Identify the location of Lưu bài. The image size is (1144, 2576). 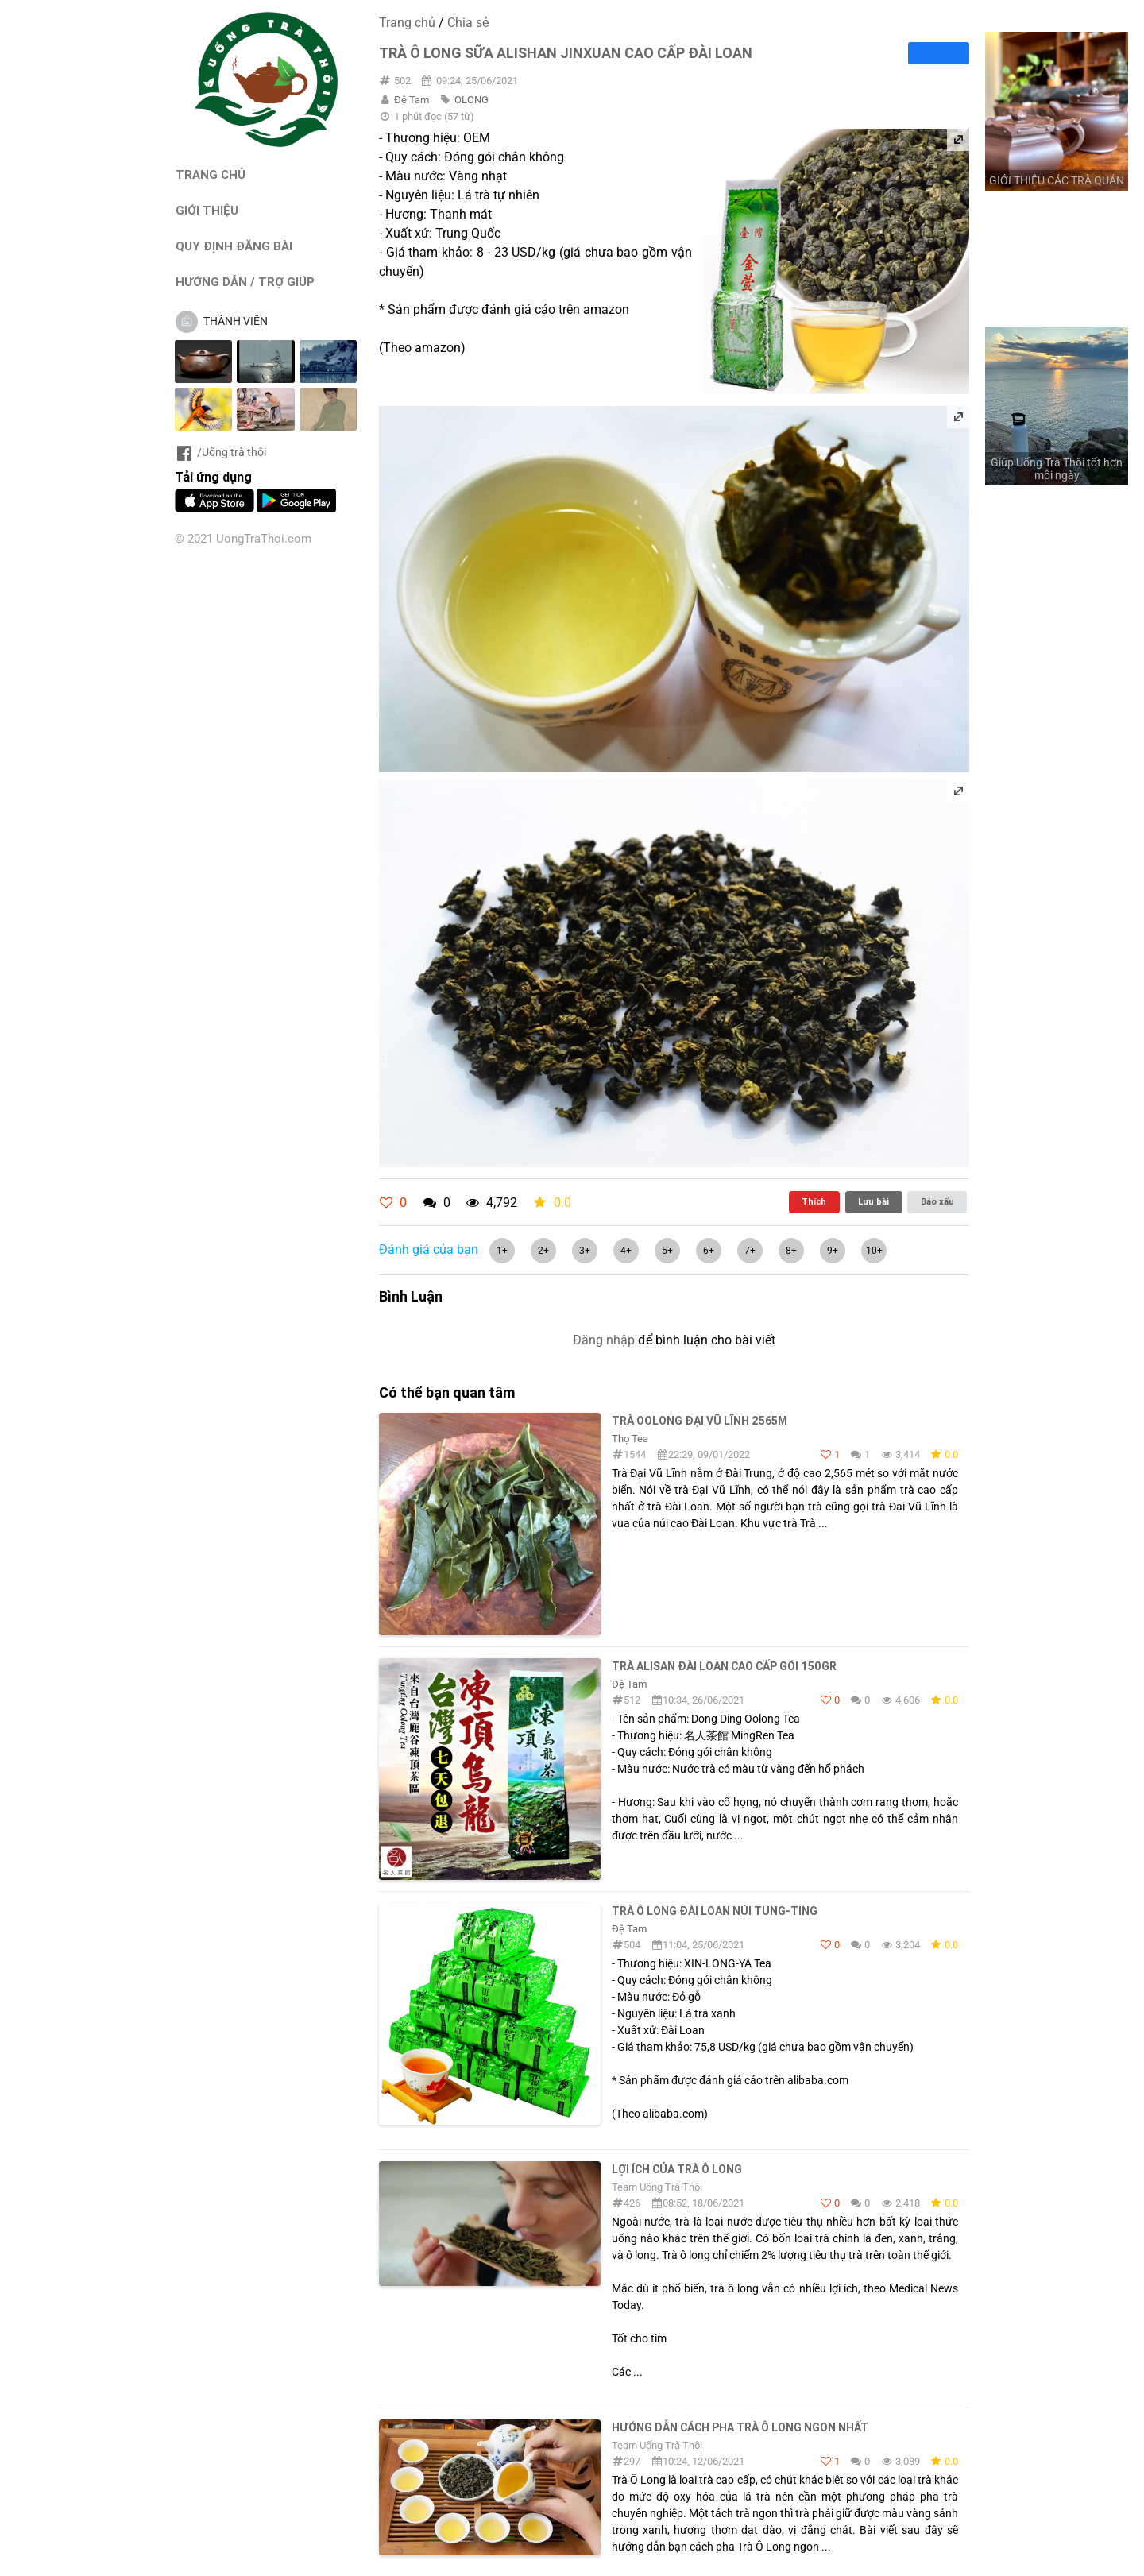
(873, 1201).